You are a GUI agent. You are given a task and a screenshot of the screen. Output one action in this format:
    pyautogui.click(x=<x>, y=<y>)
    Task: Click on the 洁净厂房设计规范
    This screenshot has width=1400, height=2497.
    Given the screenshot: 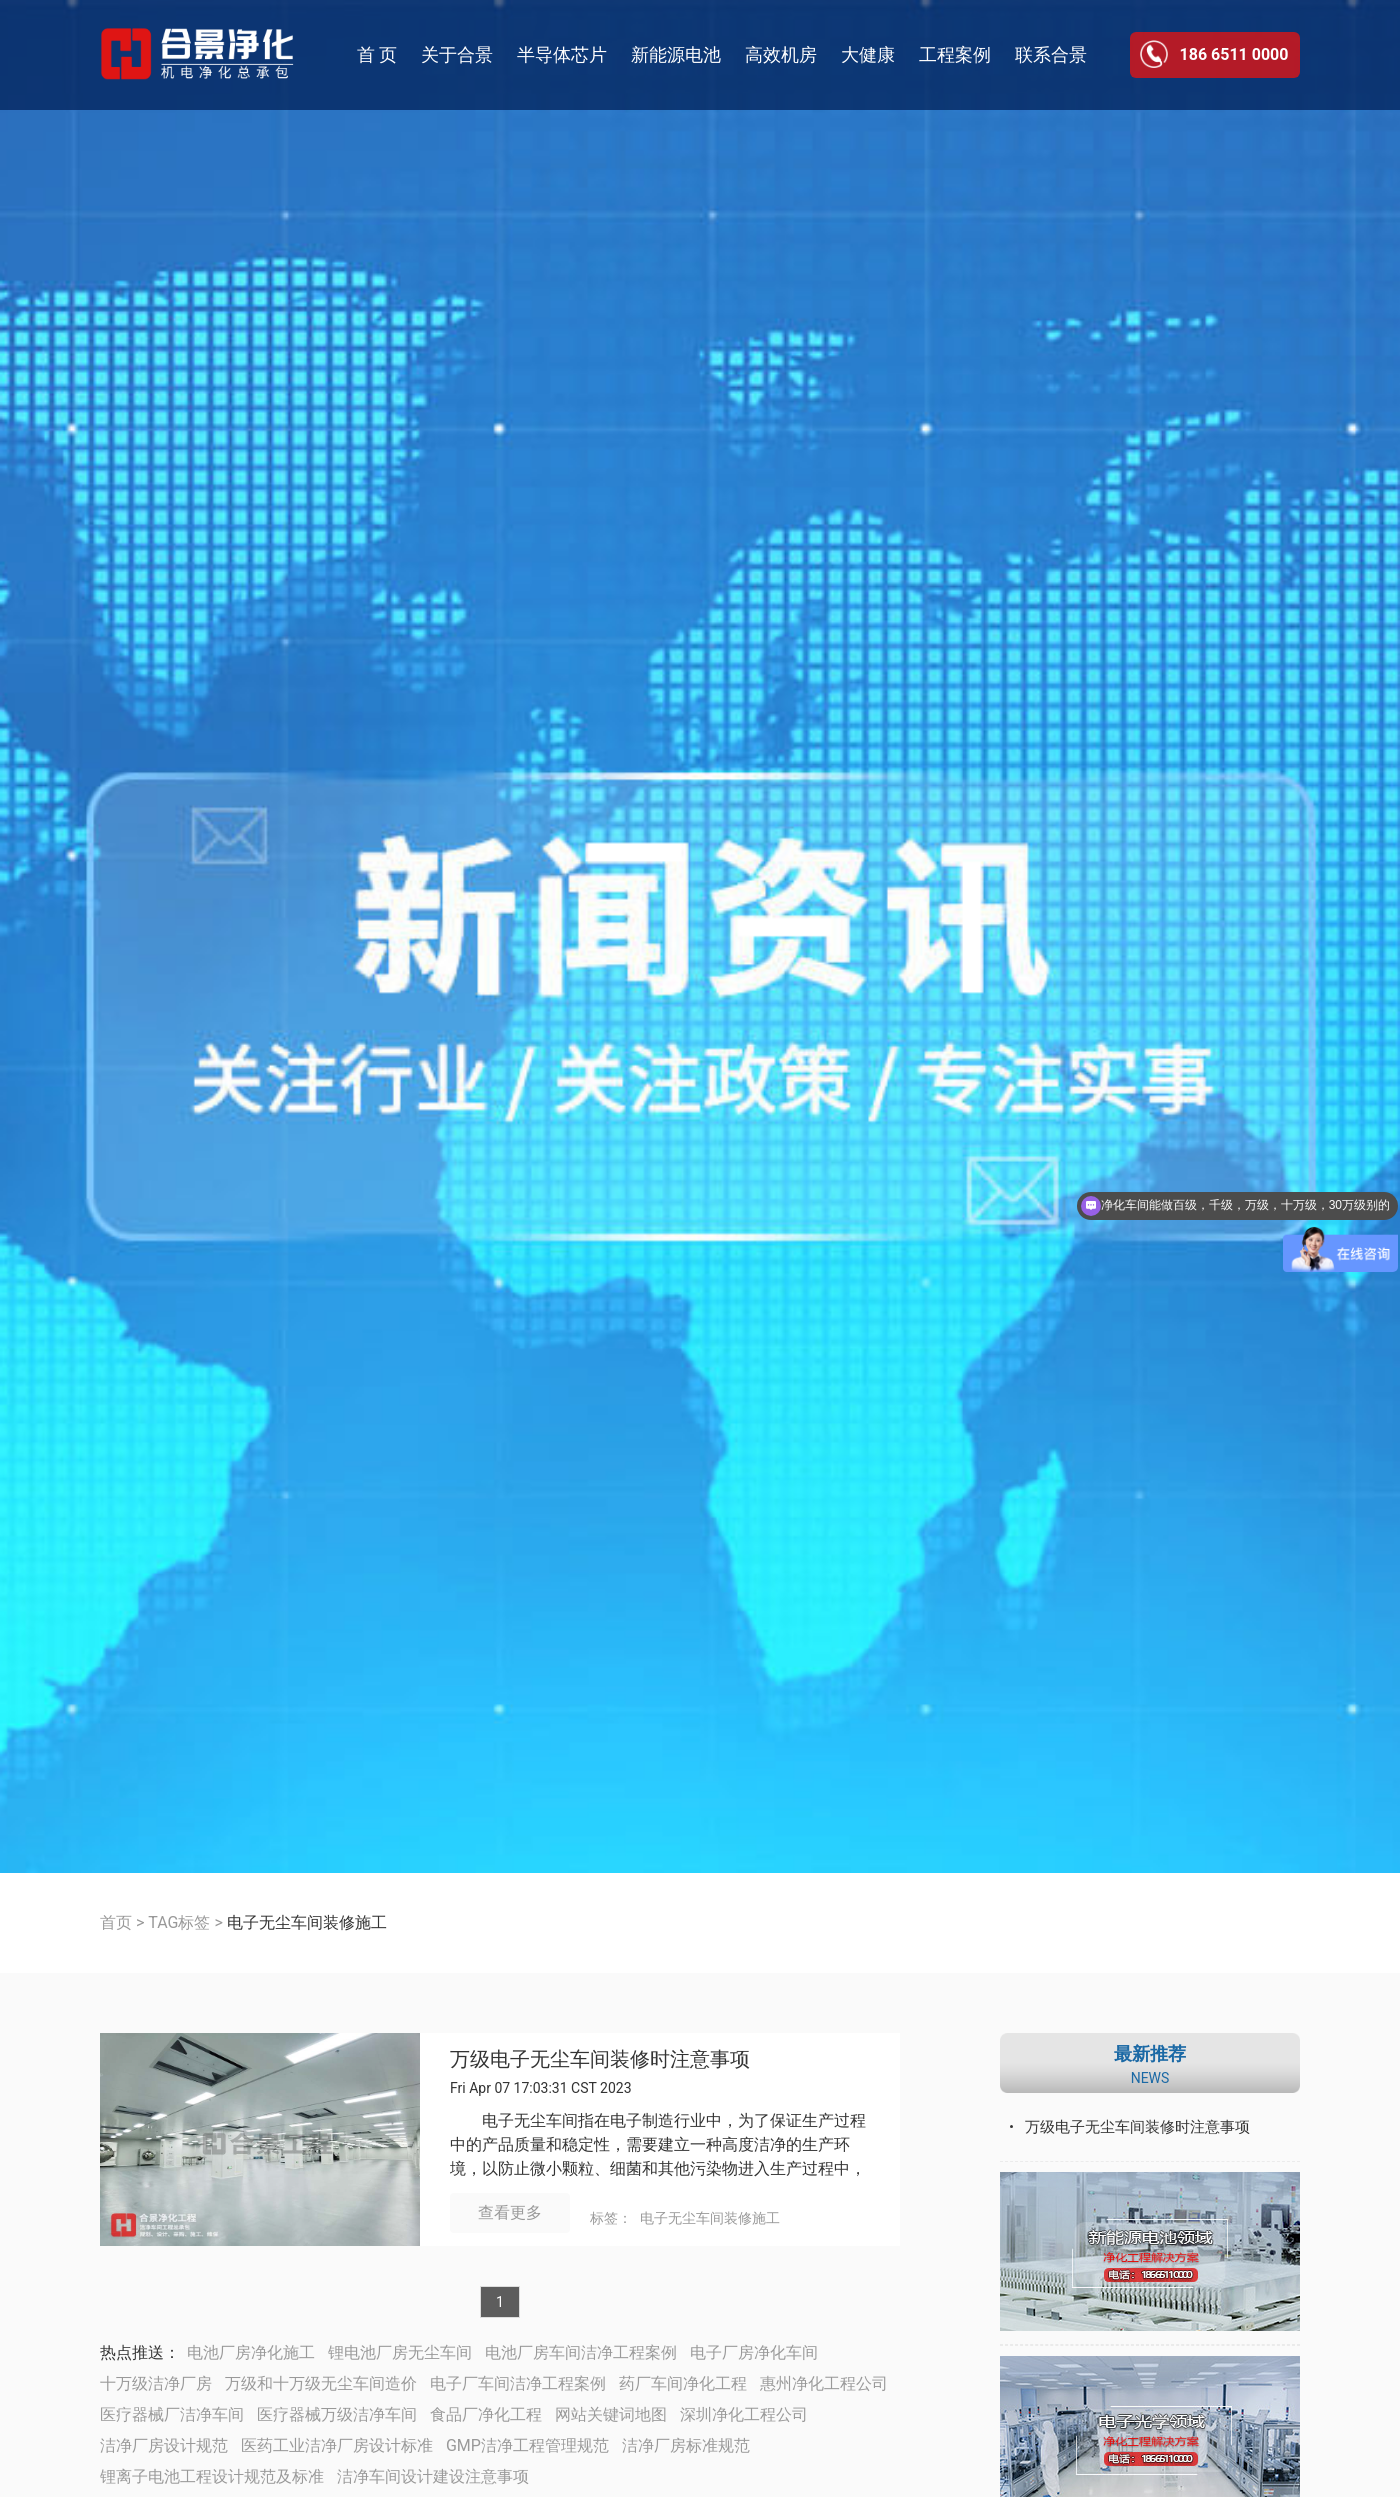 What is the action you would take?
    pyautogui.click(x=164, y=2445)
    